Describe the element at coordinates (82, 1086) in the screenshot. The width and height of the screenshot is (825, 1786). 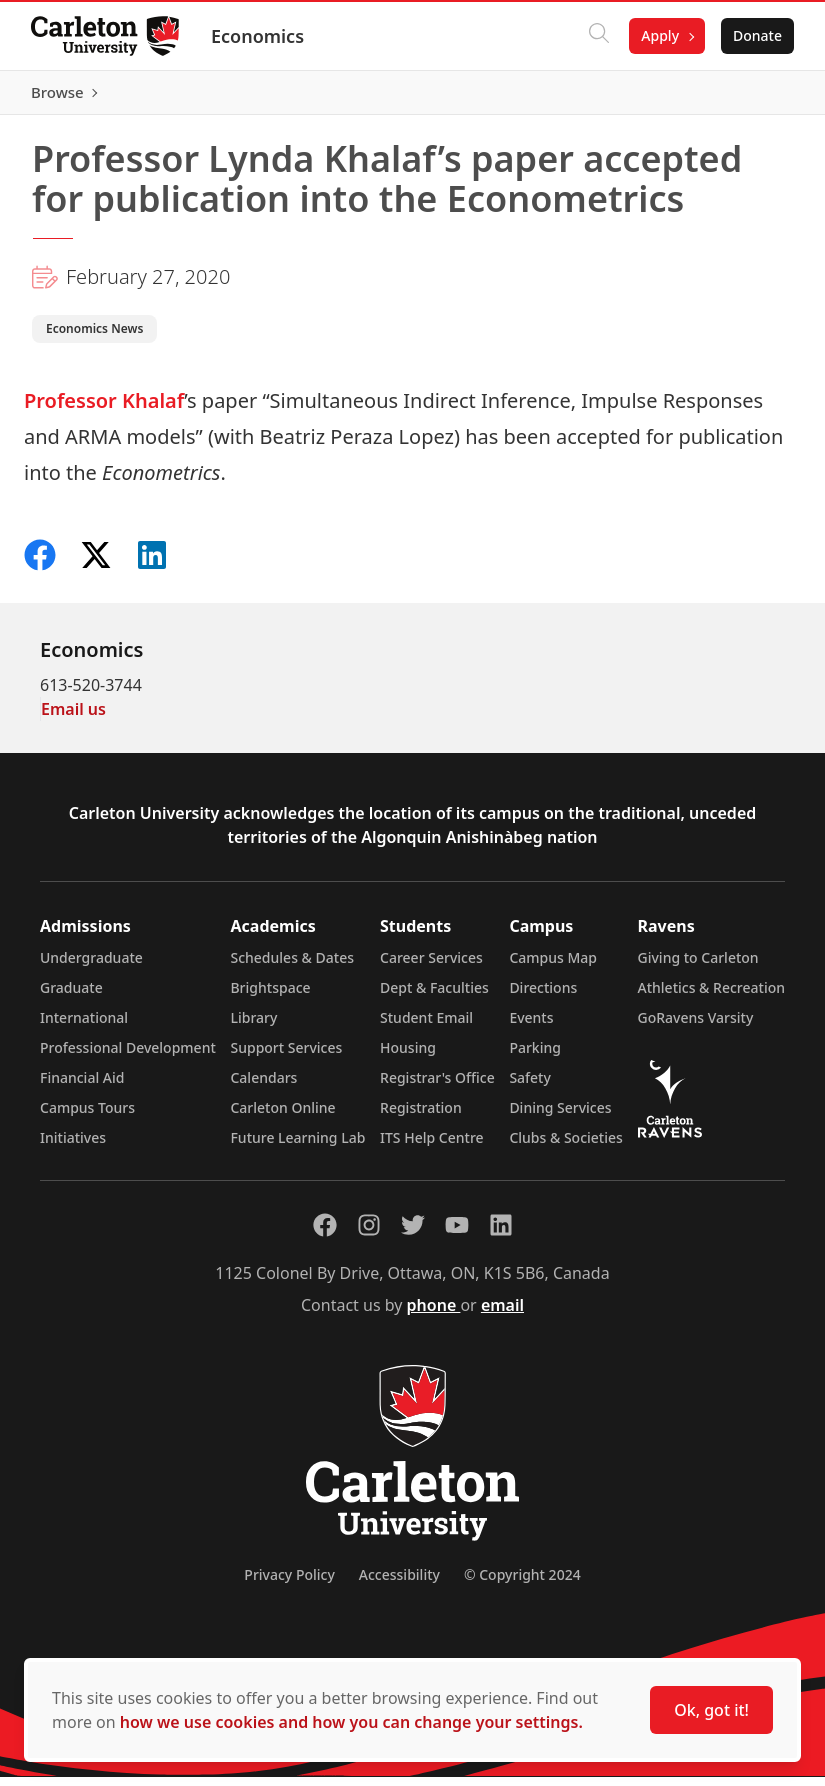
I see `Financial Aid` at that location.